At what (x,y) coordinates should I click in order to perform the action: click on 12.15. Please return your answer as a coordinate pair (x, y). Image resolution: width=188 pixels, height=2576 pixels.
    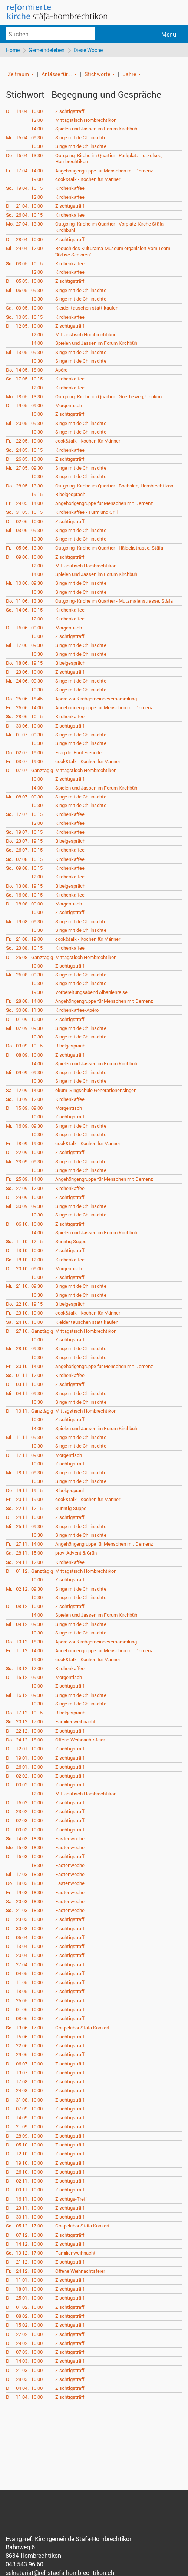
    Looking at the image, I should click on (37, 1242).